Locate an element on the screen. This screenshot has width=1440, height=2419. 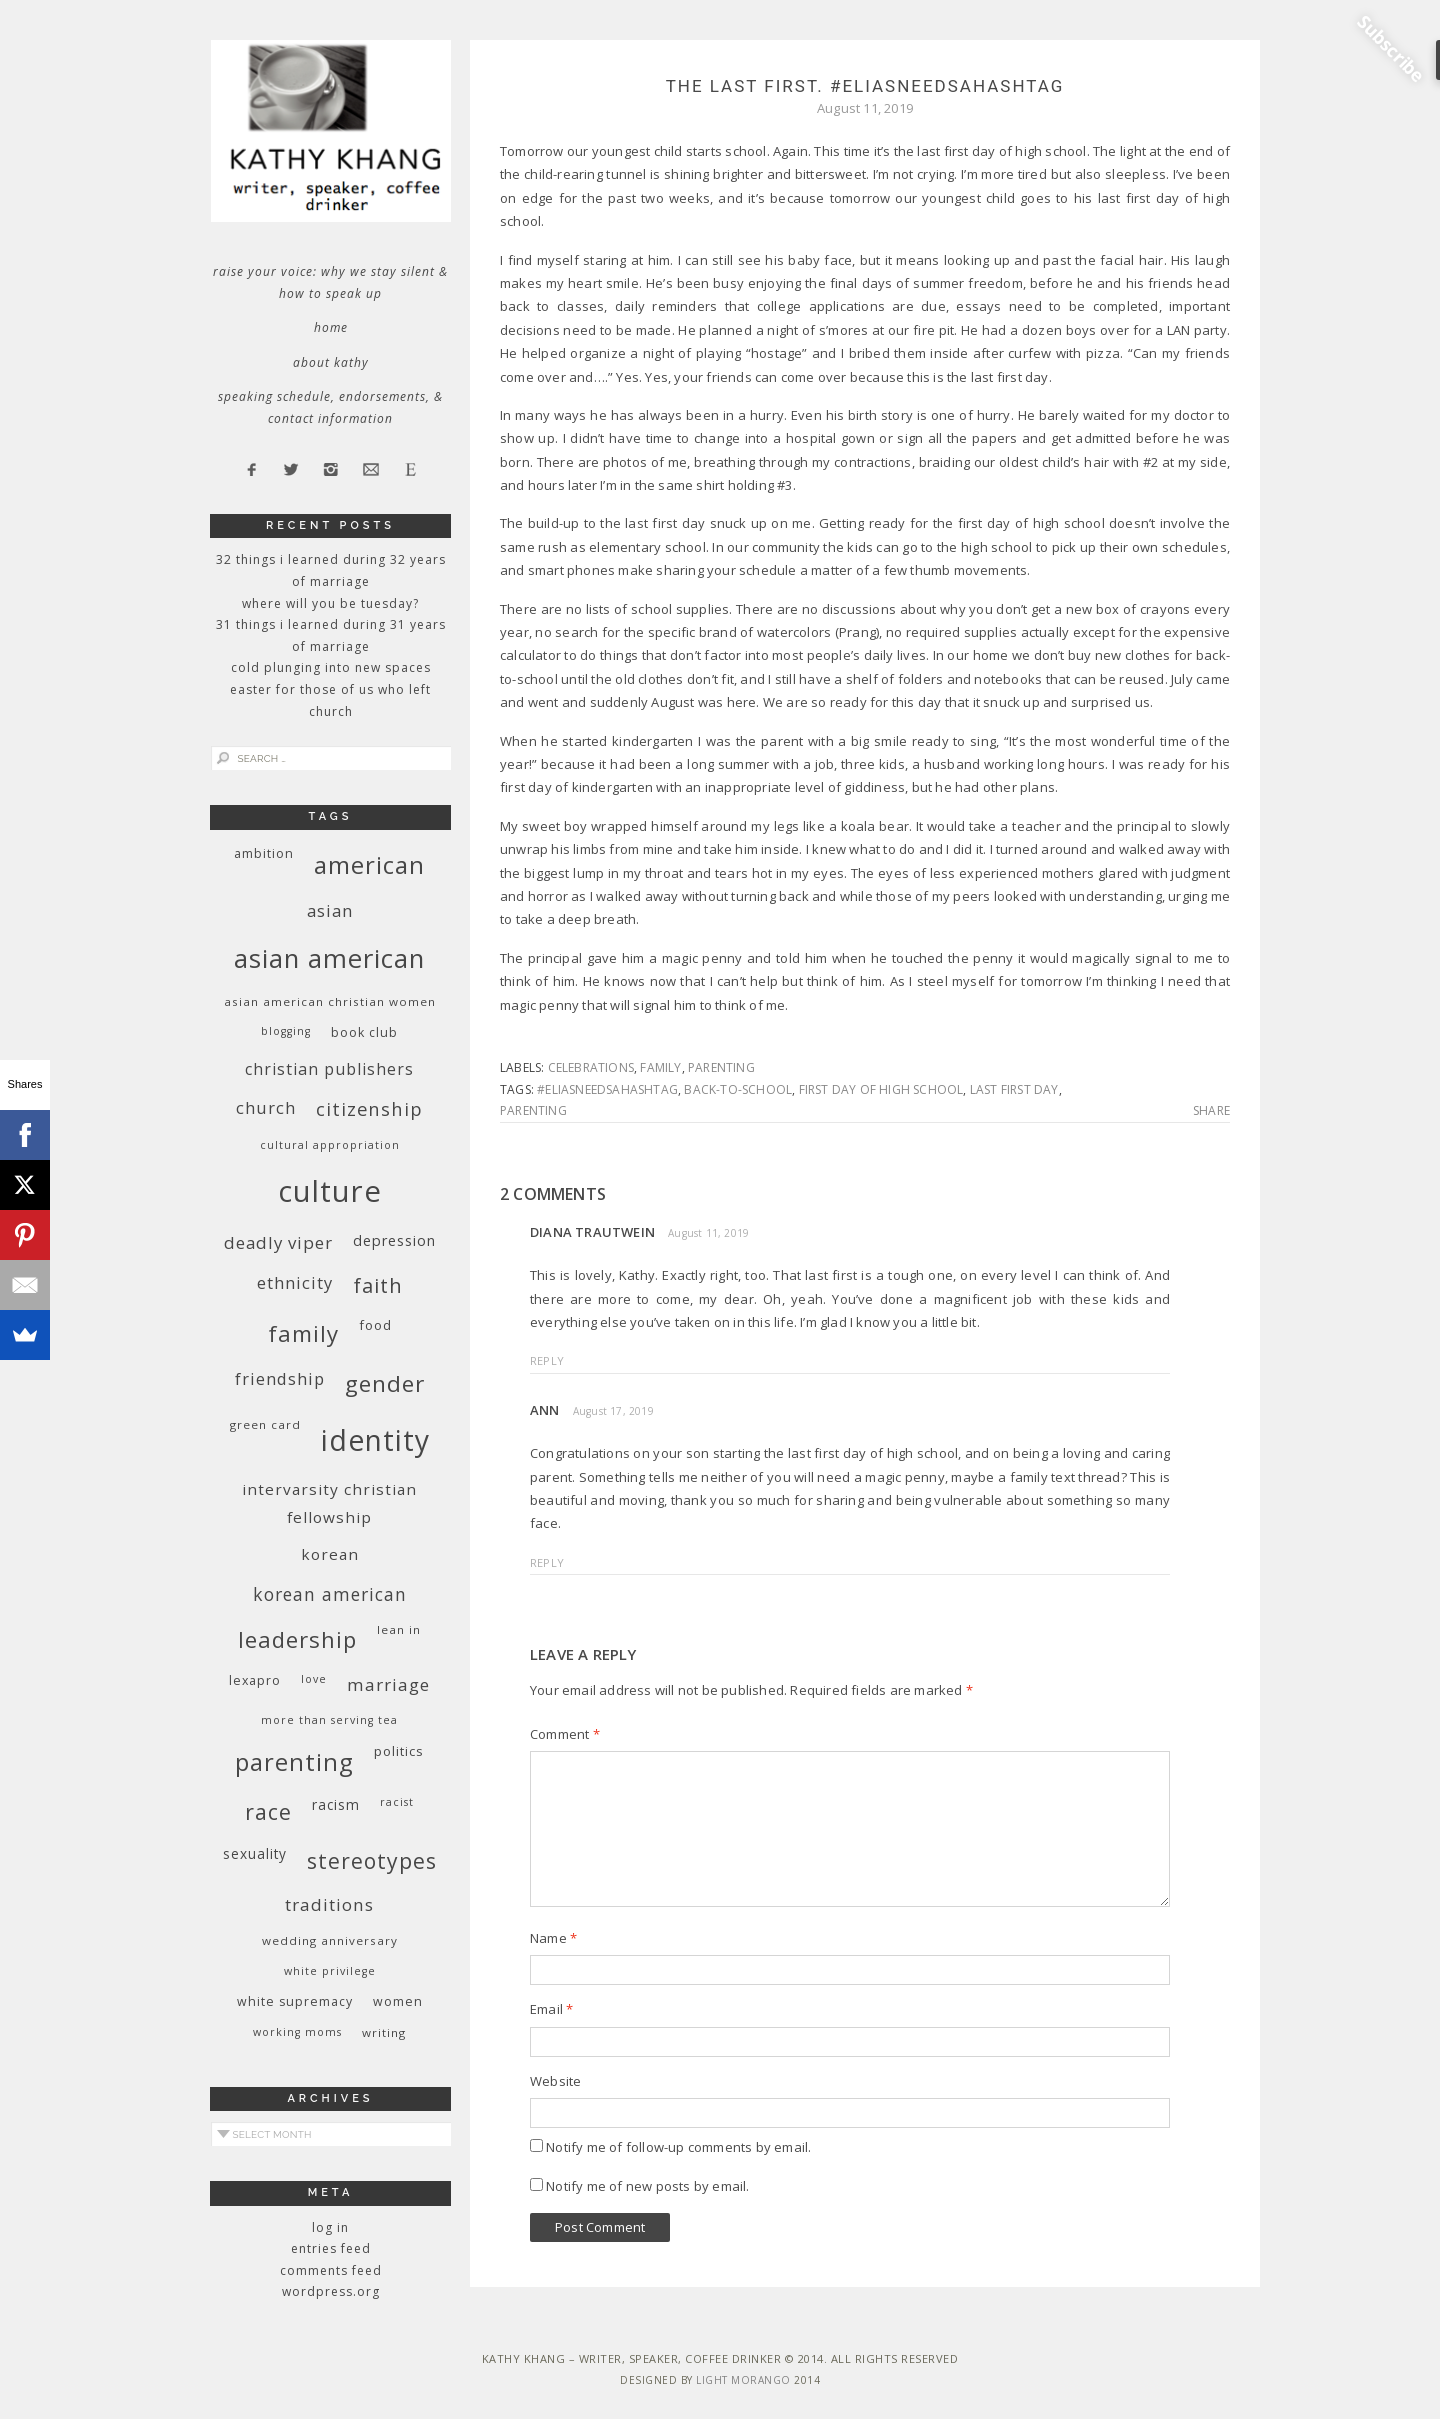
WordPress.org is located at coordinates (331, 2291).